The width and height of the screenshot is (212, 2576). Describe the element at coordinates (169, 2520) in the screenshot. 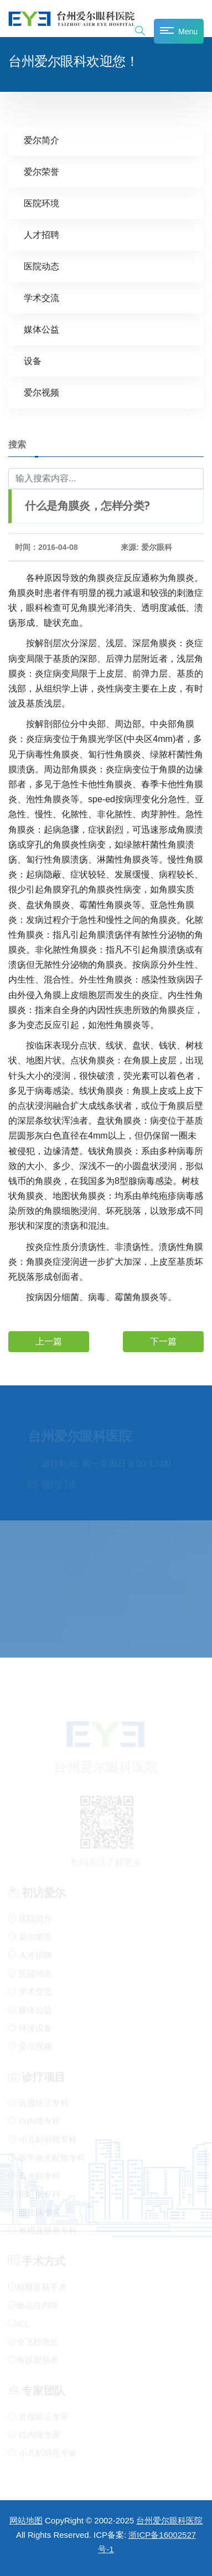

I see `台州爱尔眼科医院` at that location.